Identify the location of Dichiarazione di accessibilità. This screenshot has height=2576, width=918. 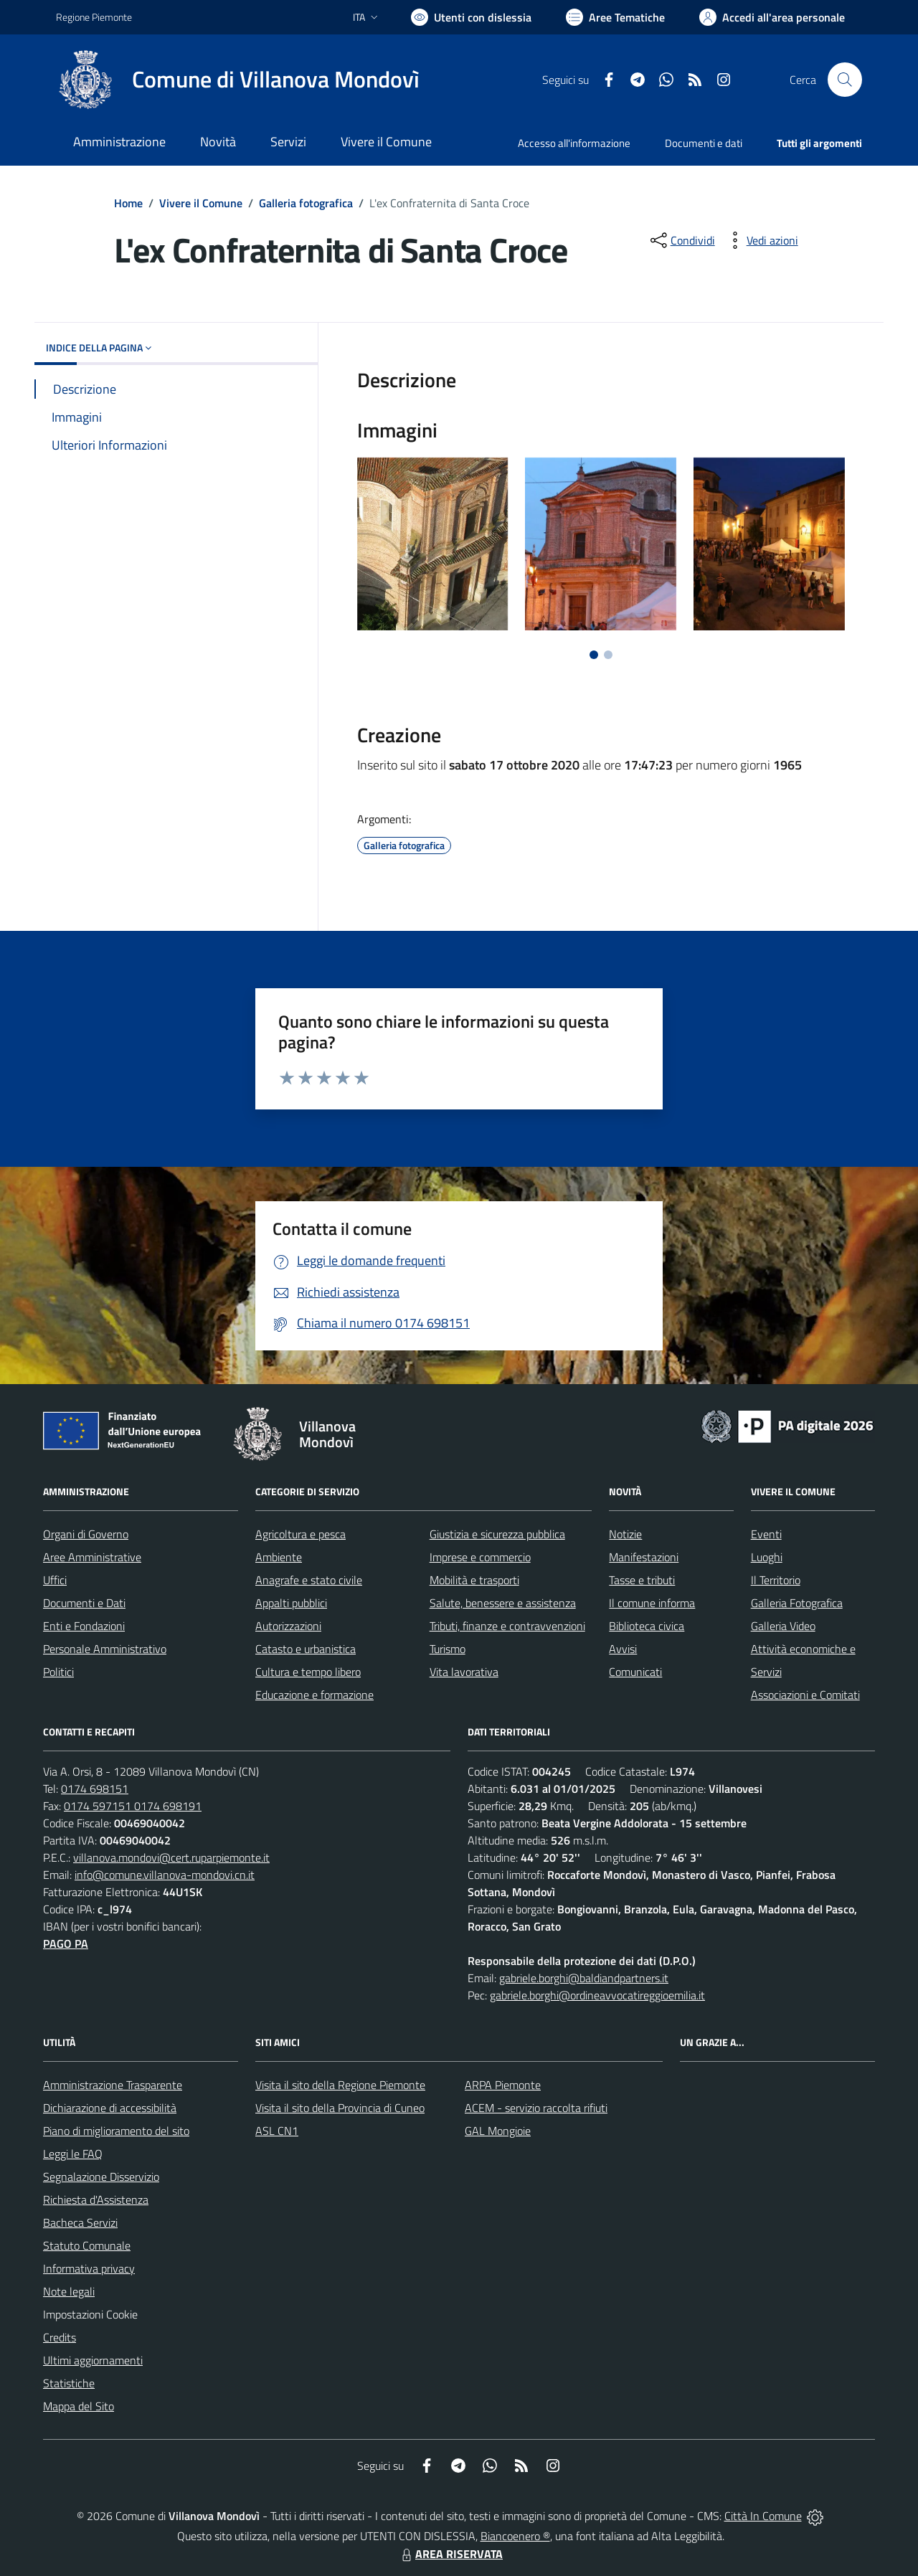
(109, 2107).